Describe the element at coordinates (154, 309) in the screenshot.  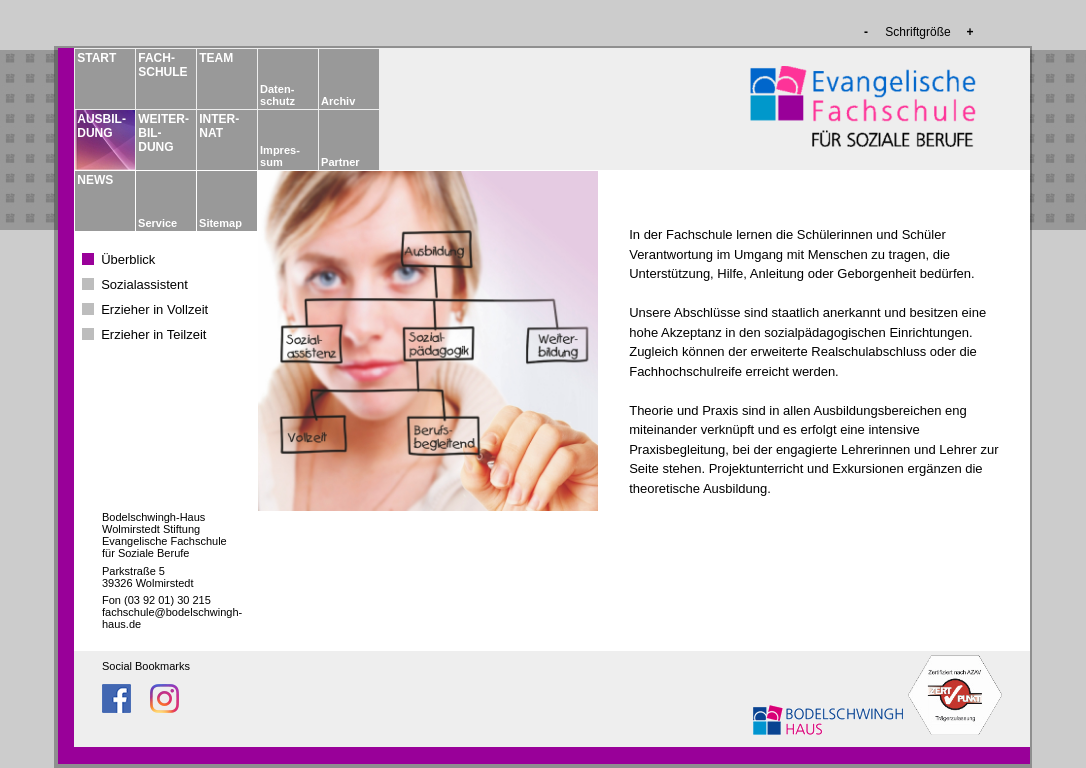
I see `Erzieher in Vollzeit` at that location.